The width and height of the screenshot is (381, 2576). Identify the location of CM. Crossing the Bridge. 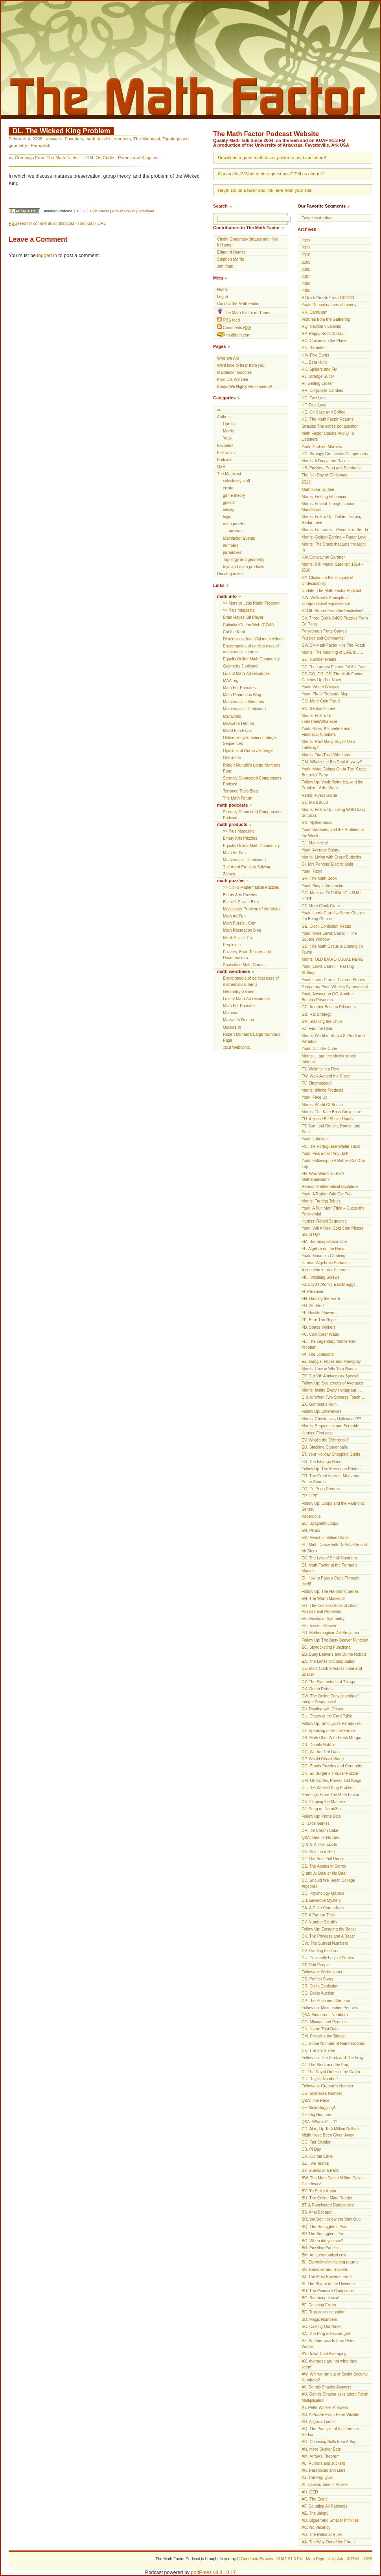
(323, 2036).